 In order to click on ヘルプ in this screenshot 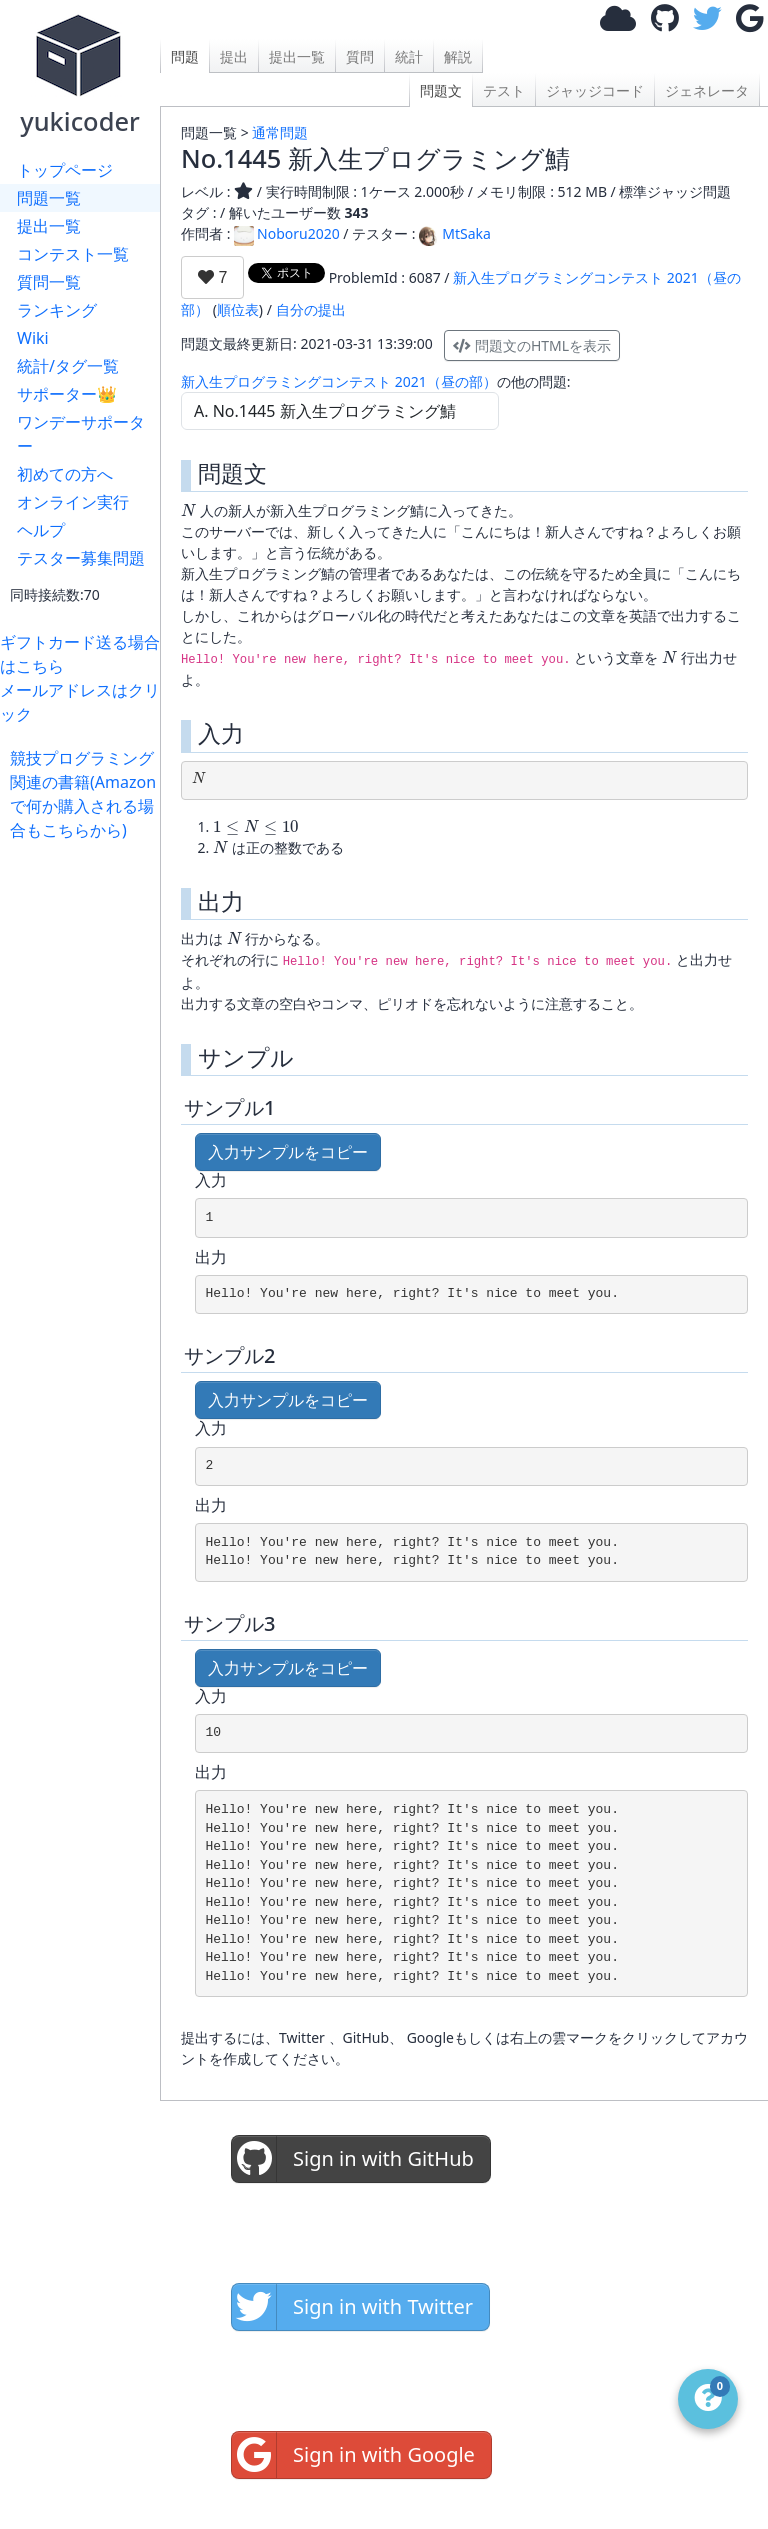, I will do `click(41, 530)`.